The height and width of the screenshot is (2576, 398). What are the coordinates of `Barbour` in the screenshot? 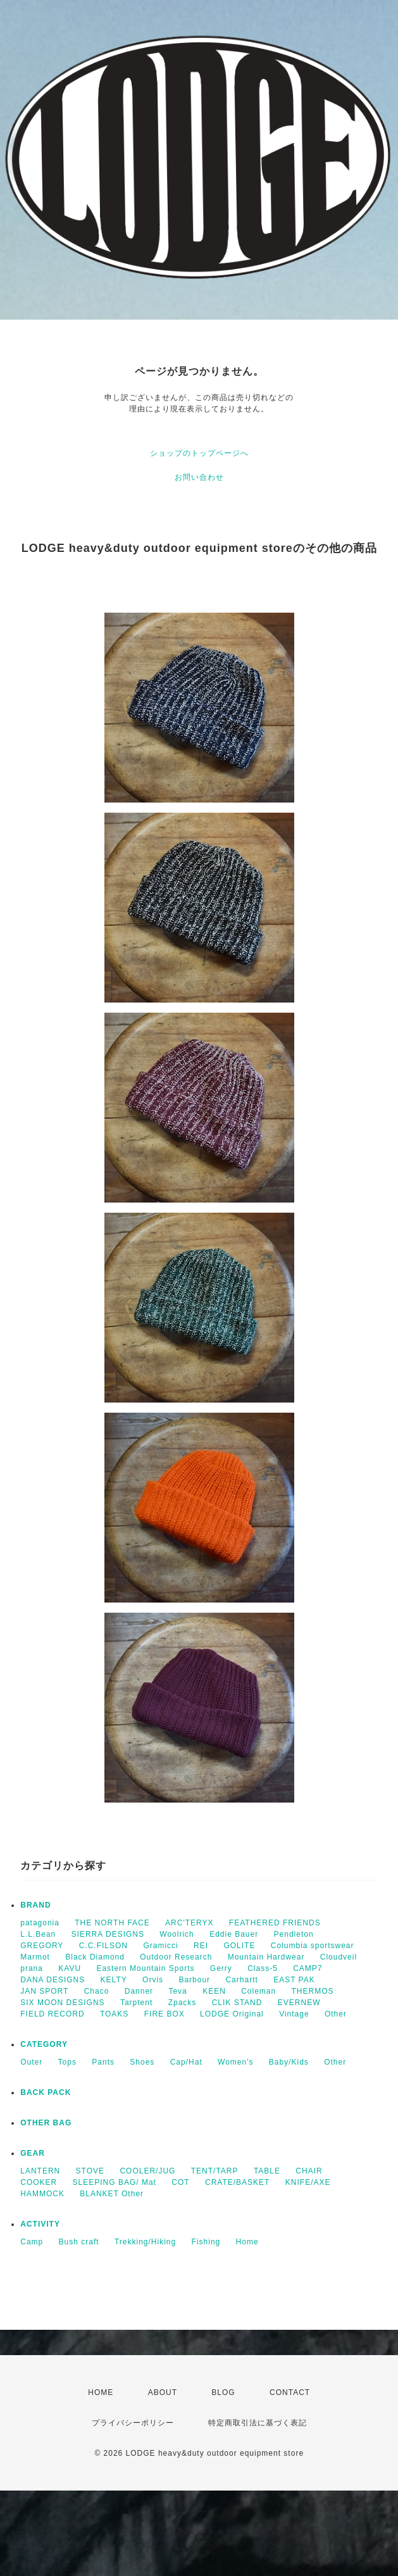 It's located at (194, 1979).